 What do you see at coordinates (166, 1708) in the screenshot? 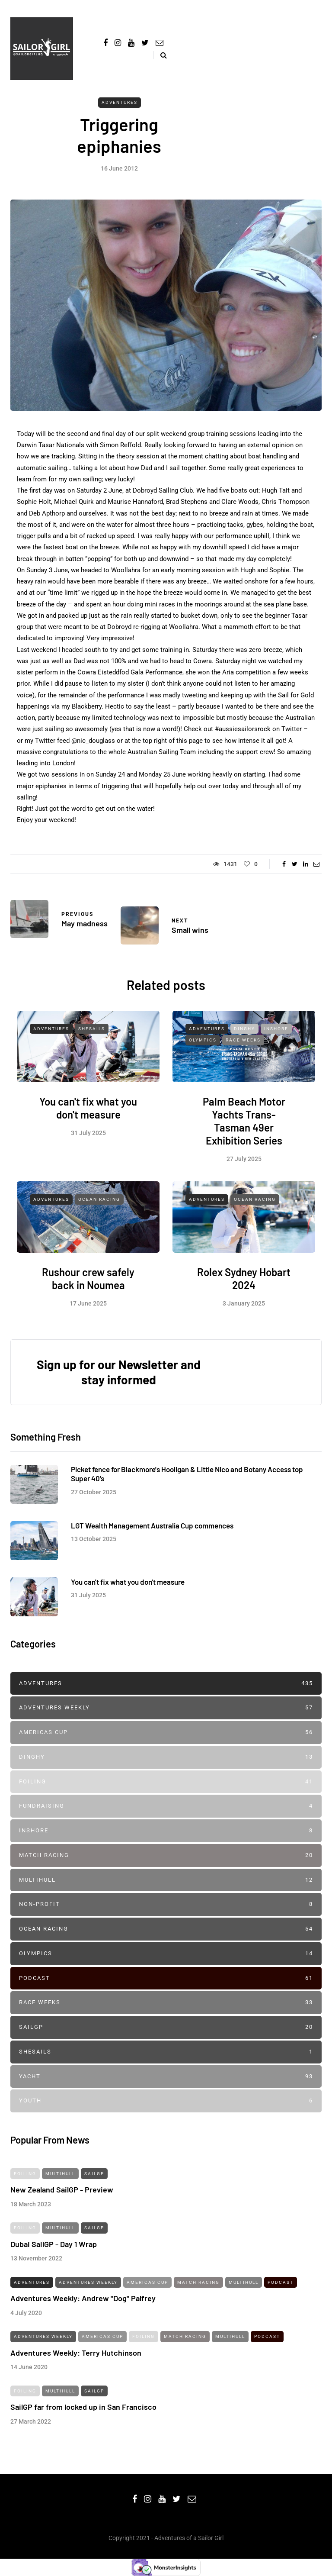
I see `Adventures Weekly` at bounding box center [166, 1708].